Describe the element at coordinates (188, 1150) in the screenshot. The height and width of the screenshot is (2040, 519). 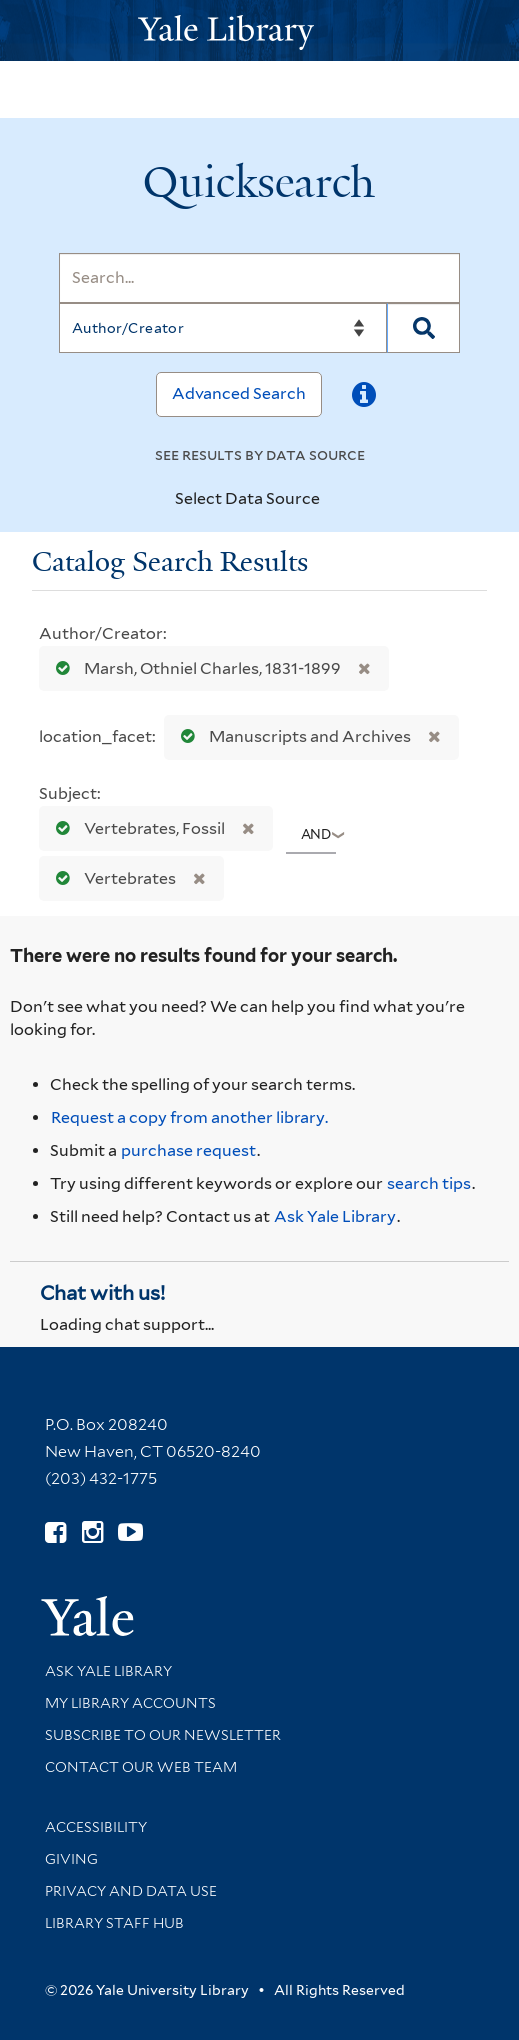
I see `purchase request [Ask us to purchase it for the libraries]` at that location.